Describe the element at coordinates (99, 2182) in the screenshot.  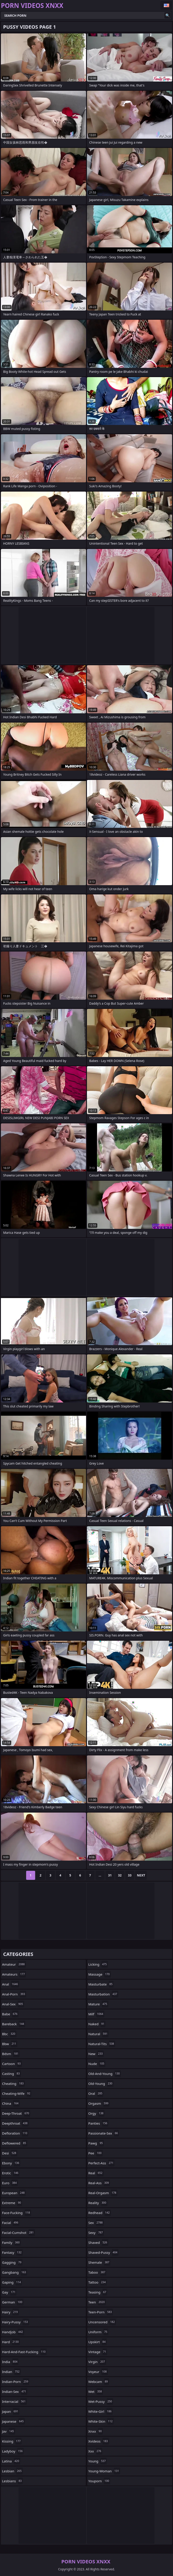
I see `real-ass` at that location.